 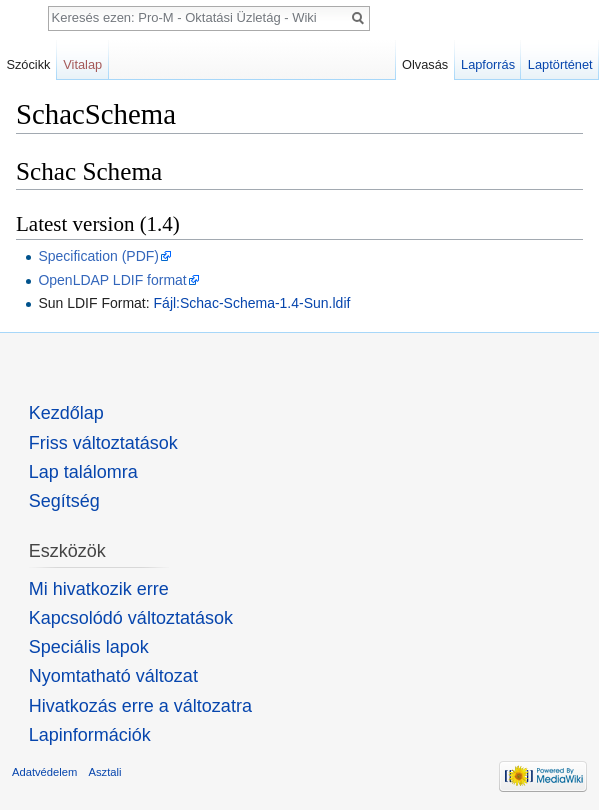 What do you see at coordinates (83, 472) in the screenshot?
I see `Lap találomra` at bounding box center [83, 472].